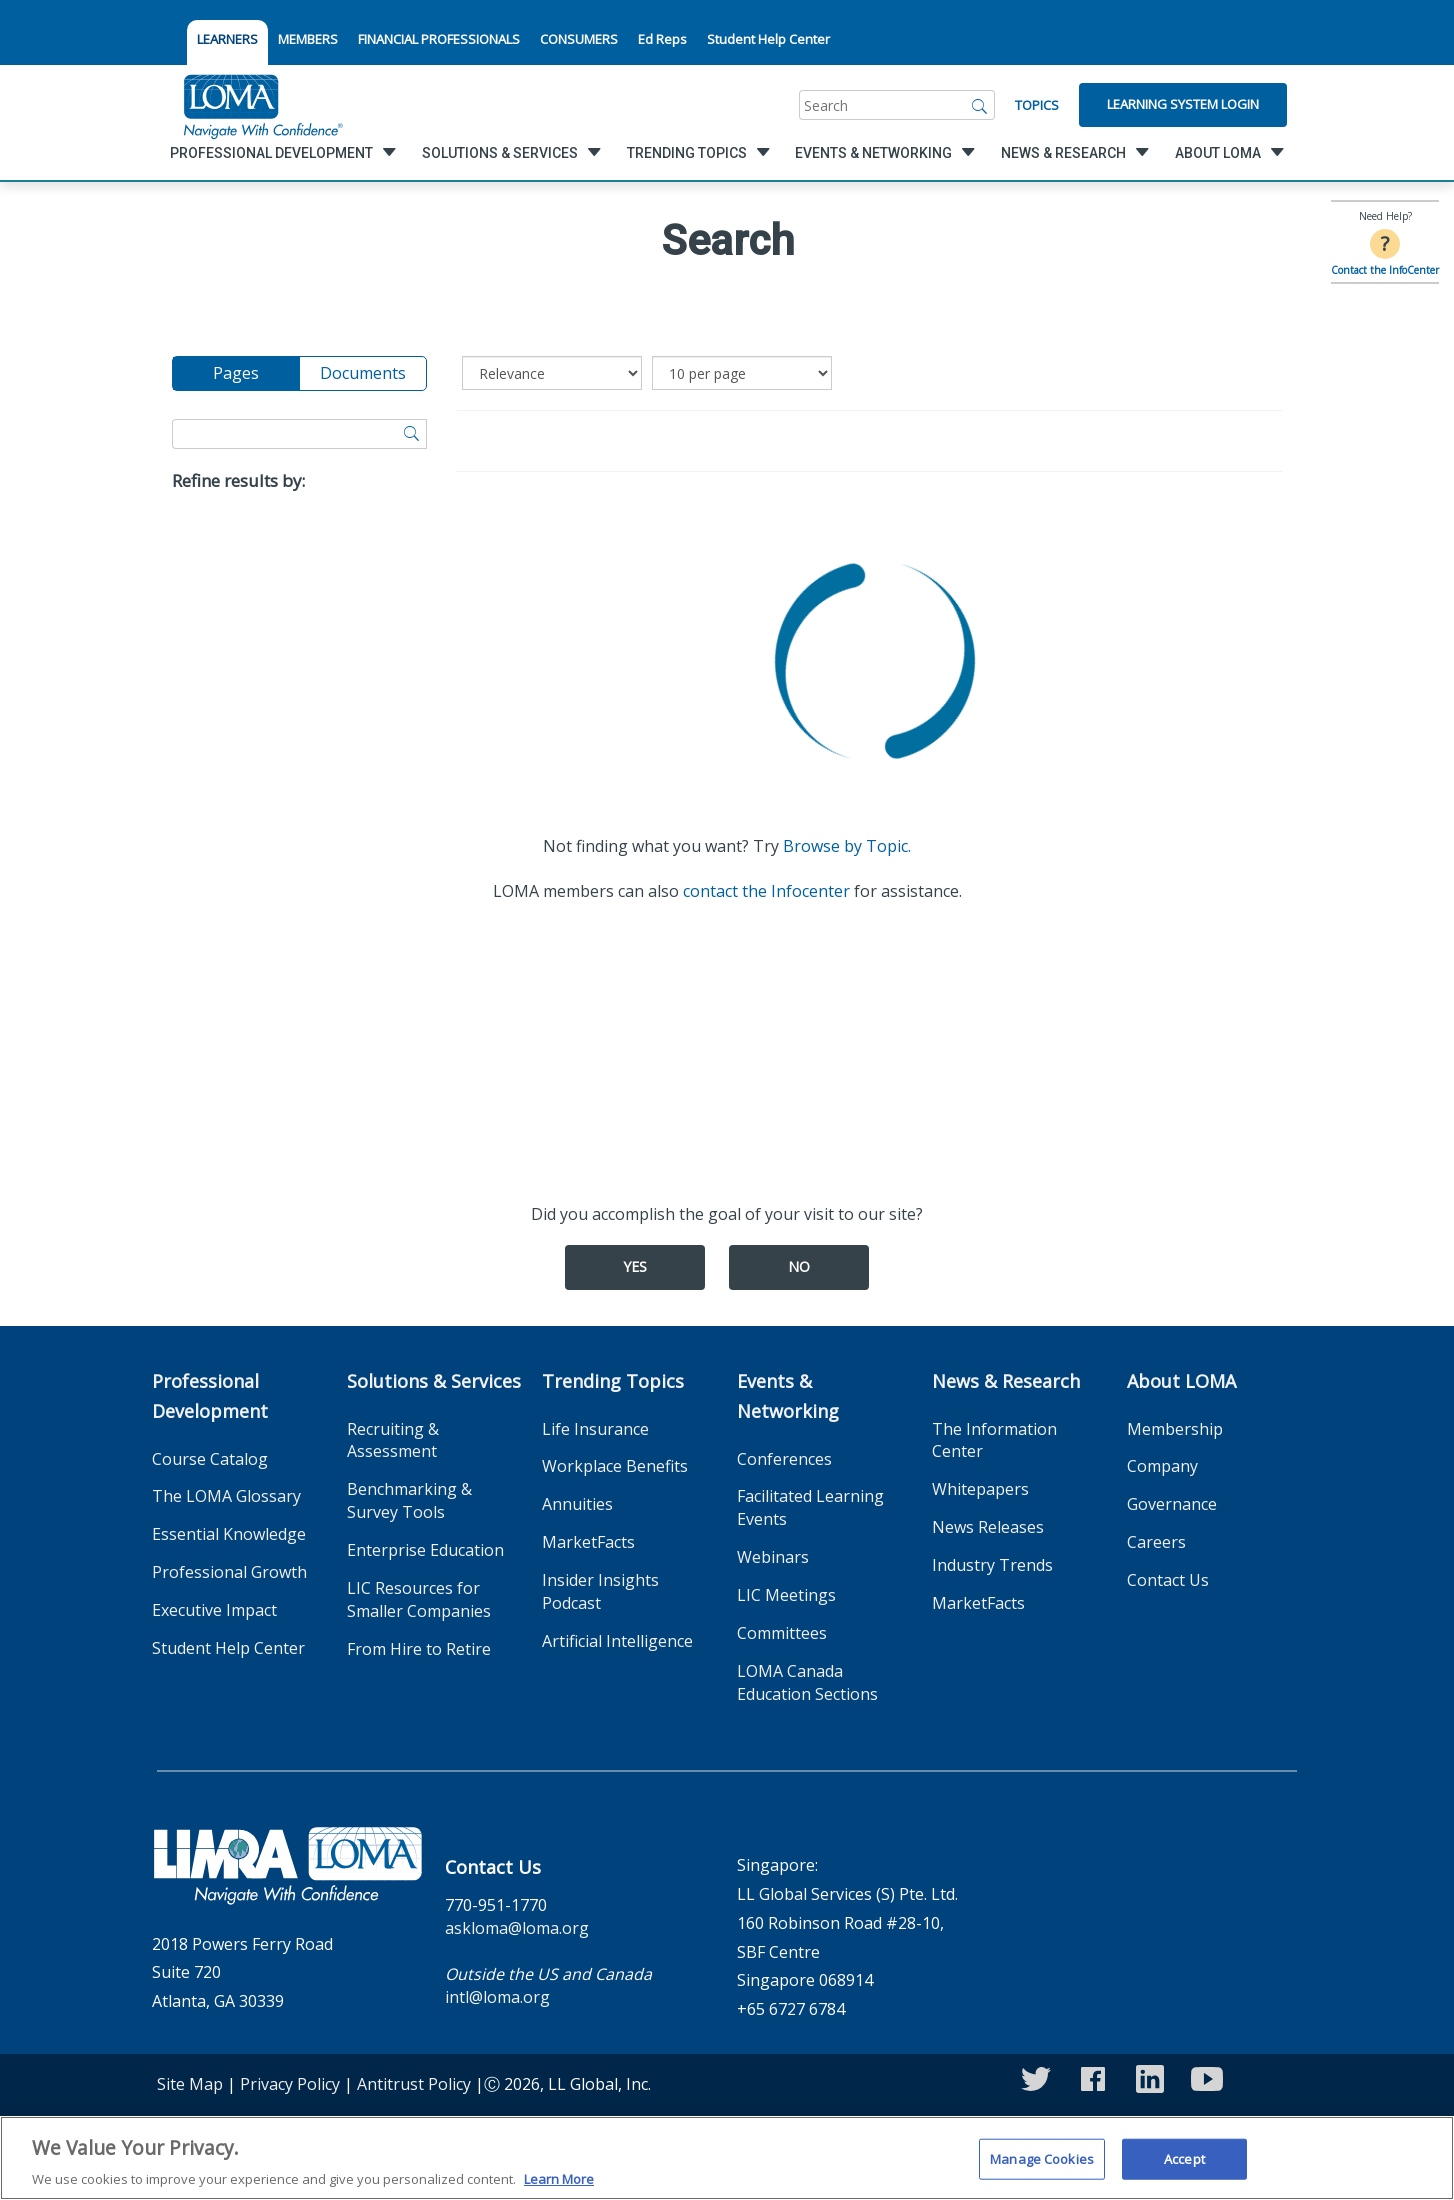 The image size is (1454, 2200). I want to click on Professional Growth, so click(229, 1572).